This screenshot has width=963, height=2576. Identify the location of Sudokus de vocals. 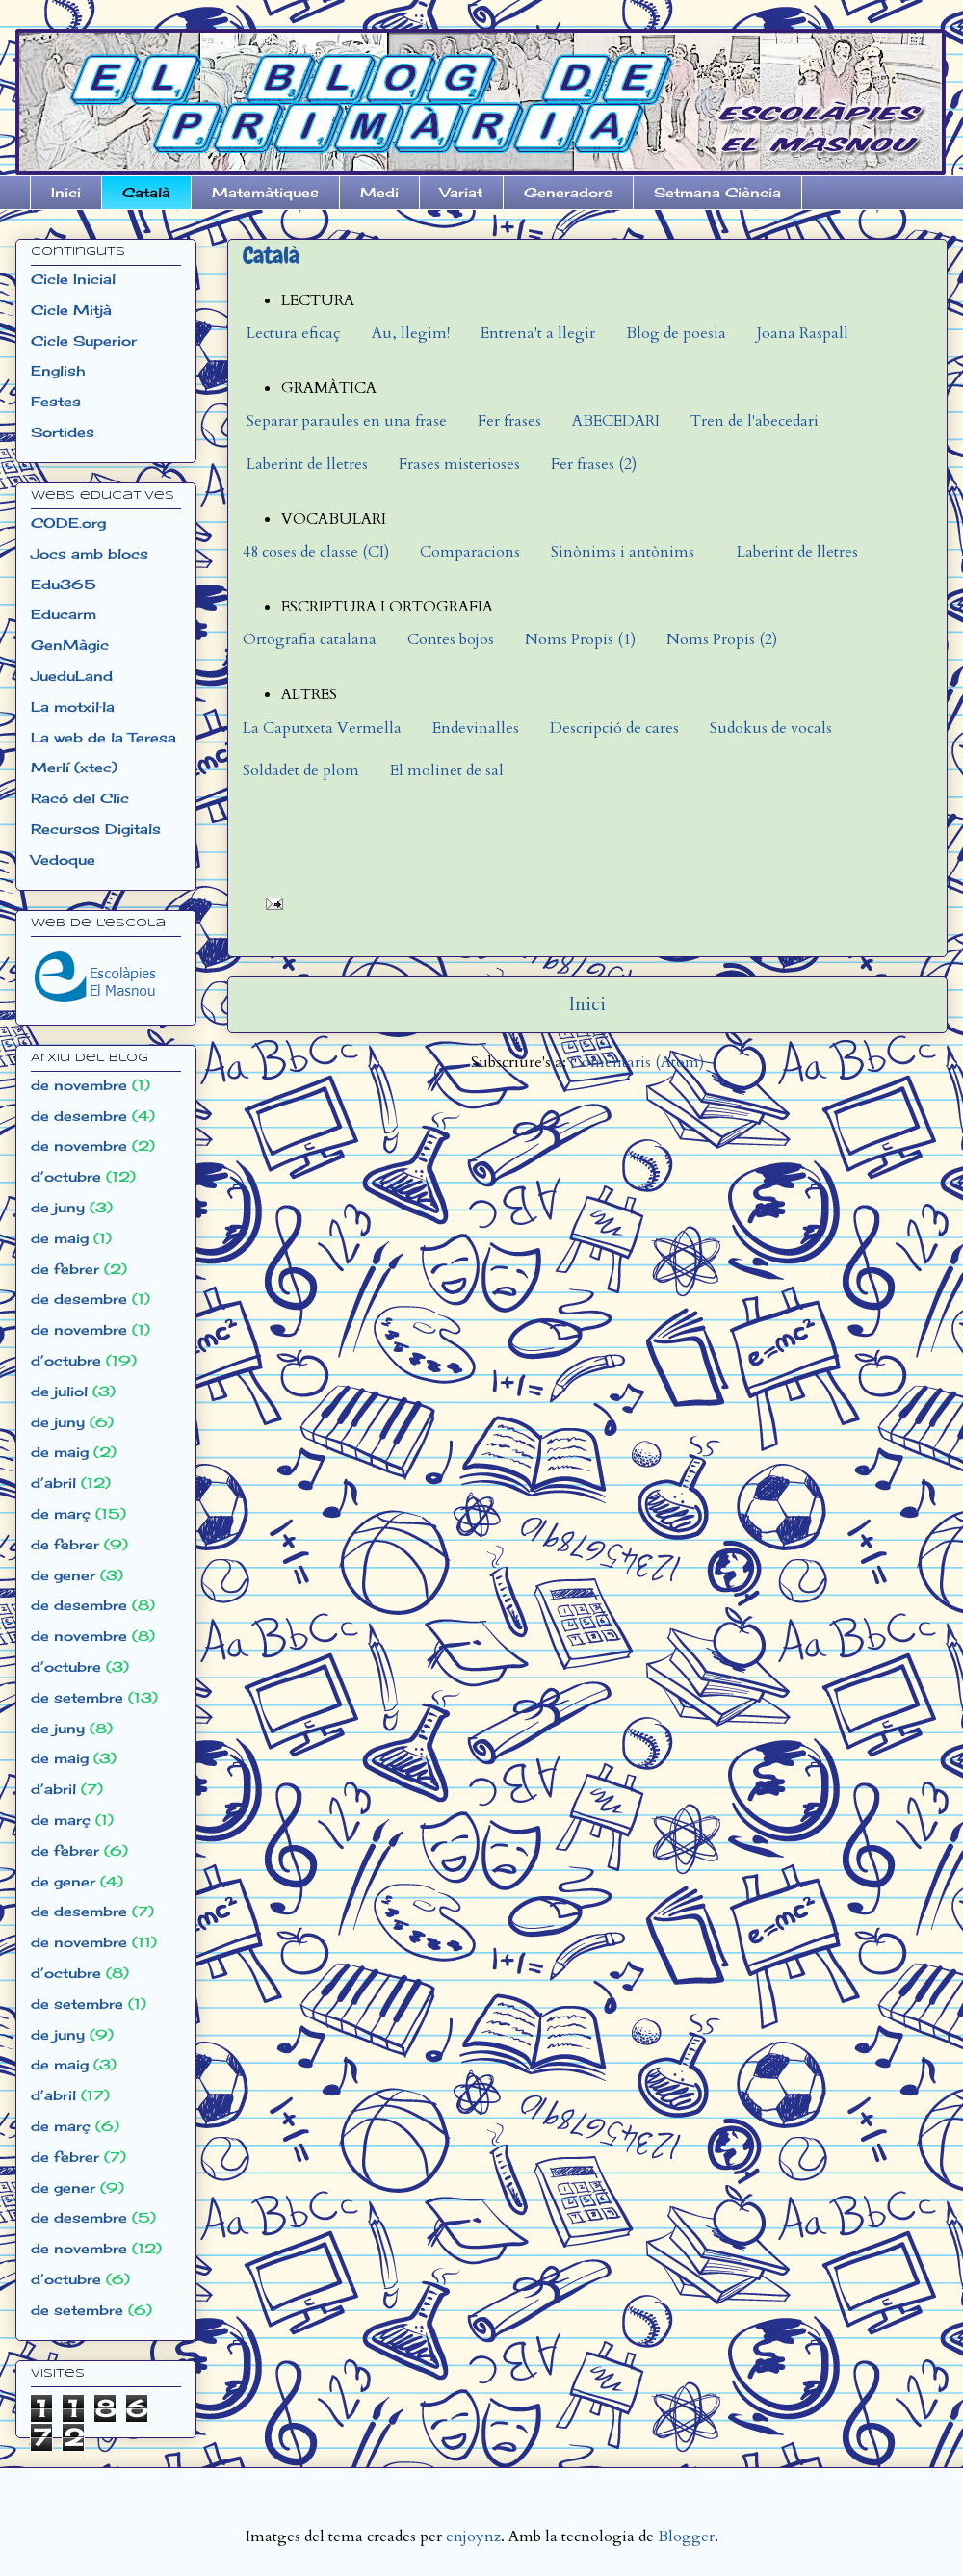
(771, 728).